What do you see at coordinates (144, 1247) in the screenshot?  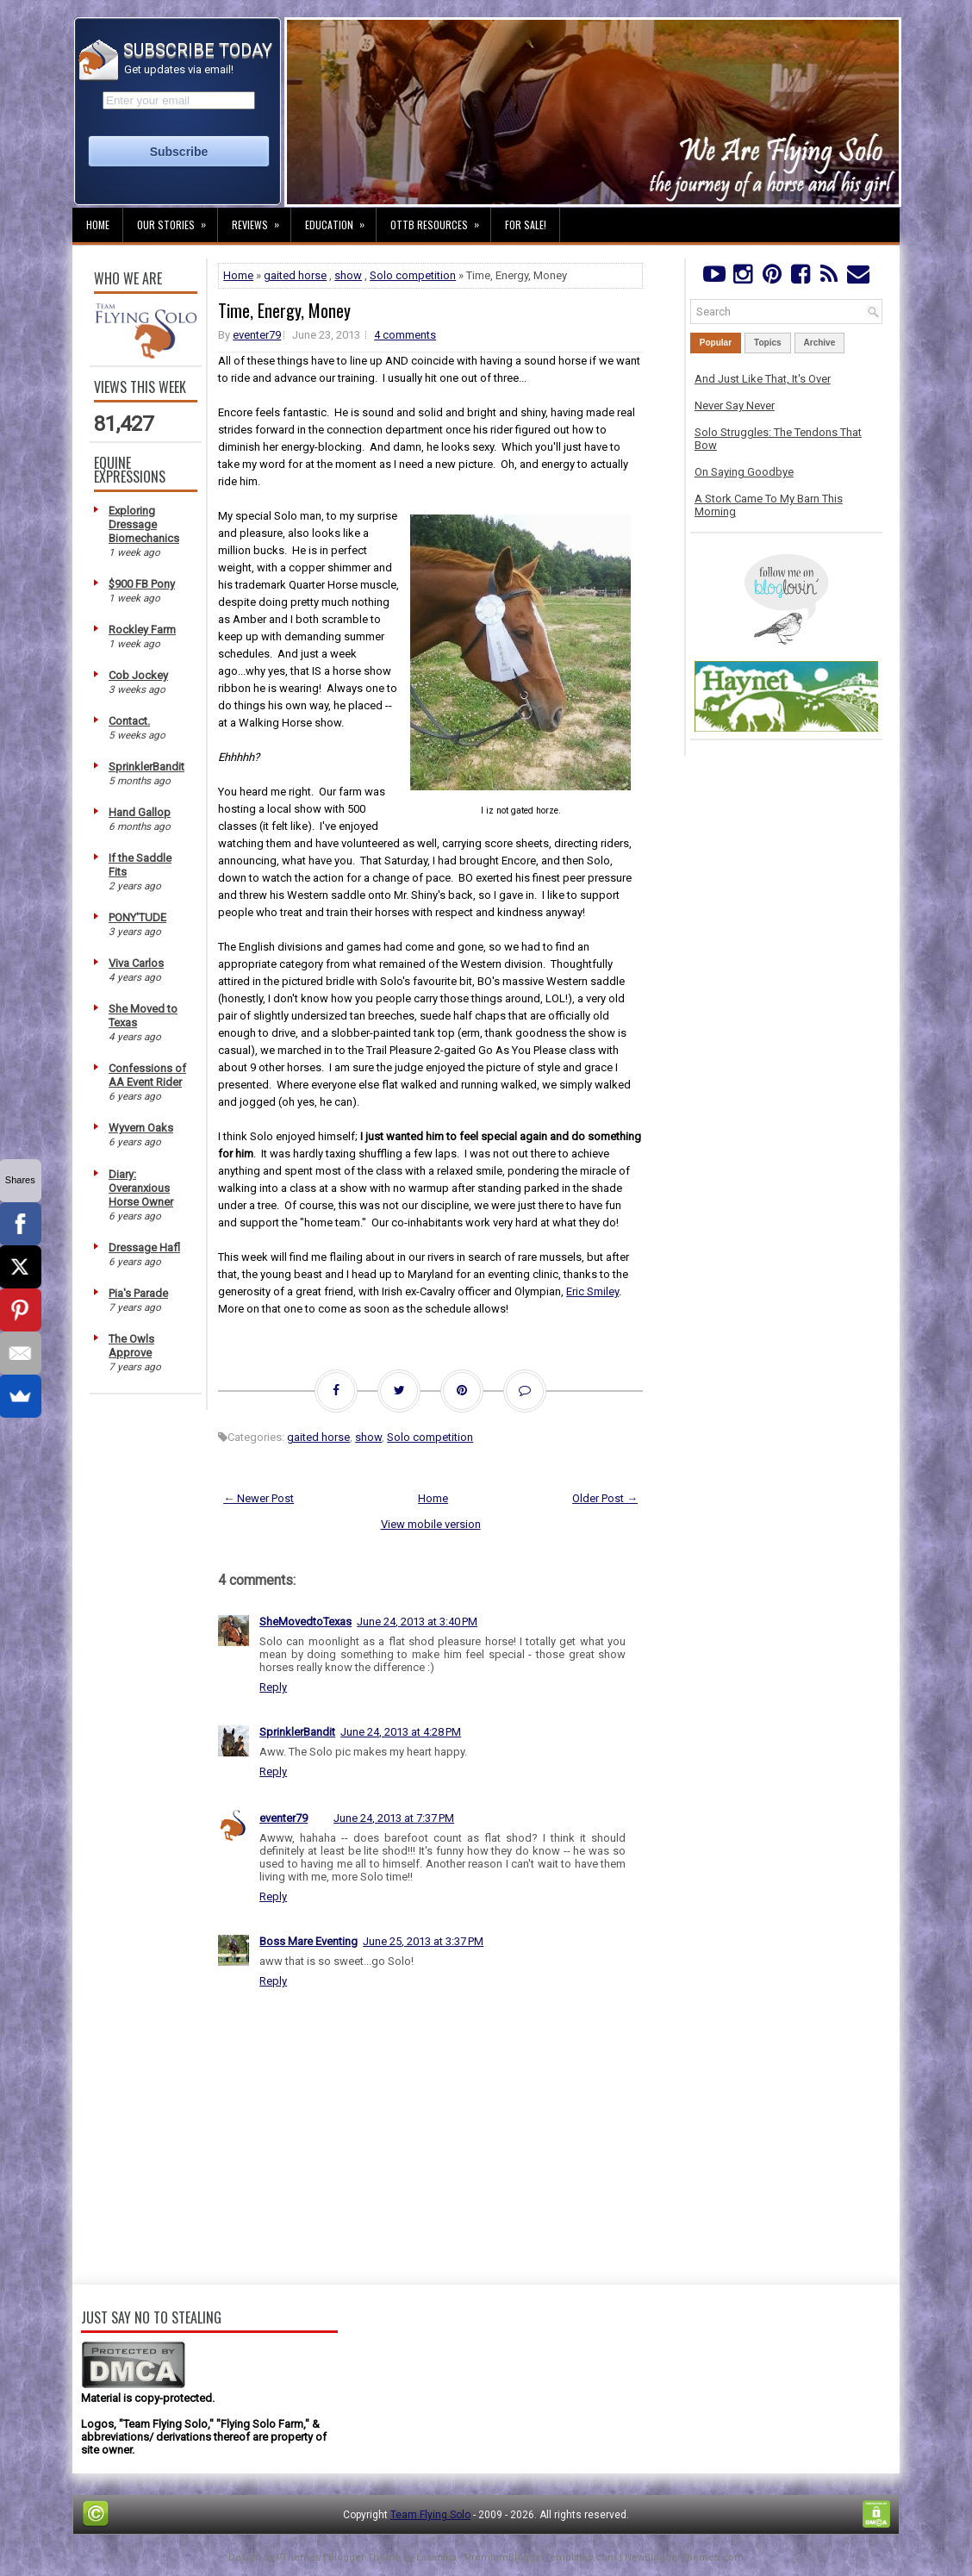 I see `Dressage Hafl` at bounding box center [144, 1247].